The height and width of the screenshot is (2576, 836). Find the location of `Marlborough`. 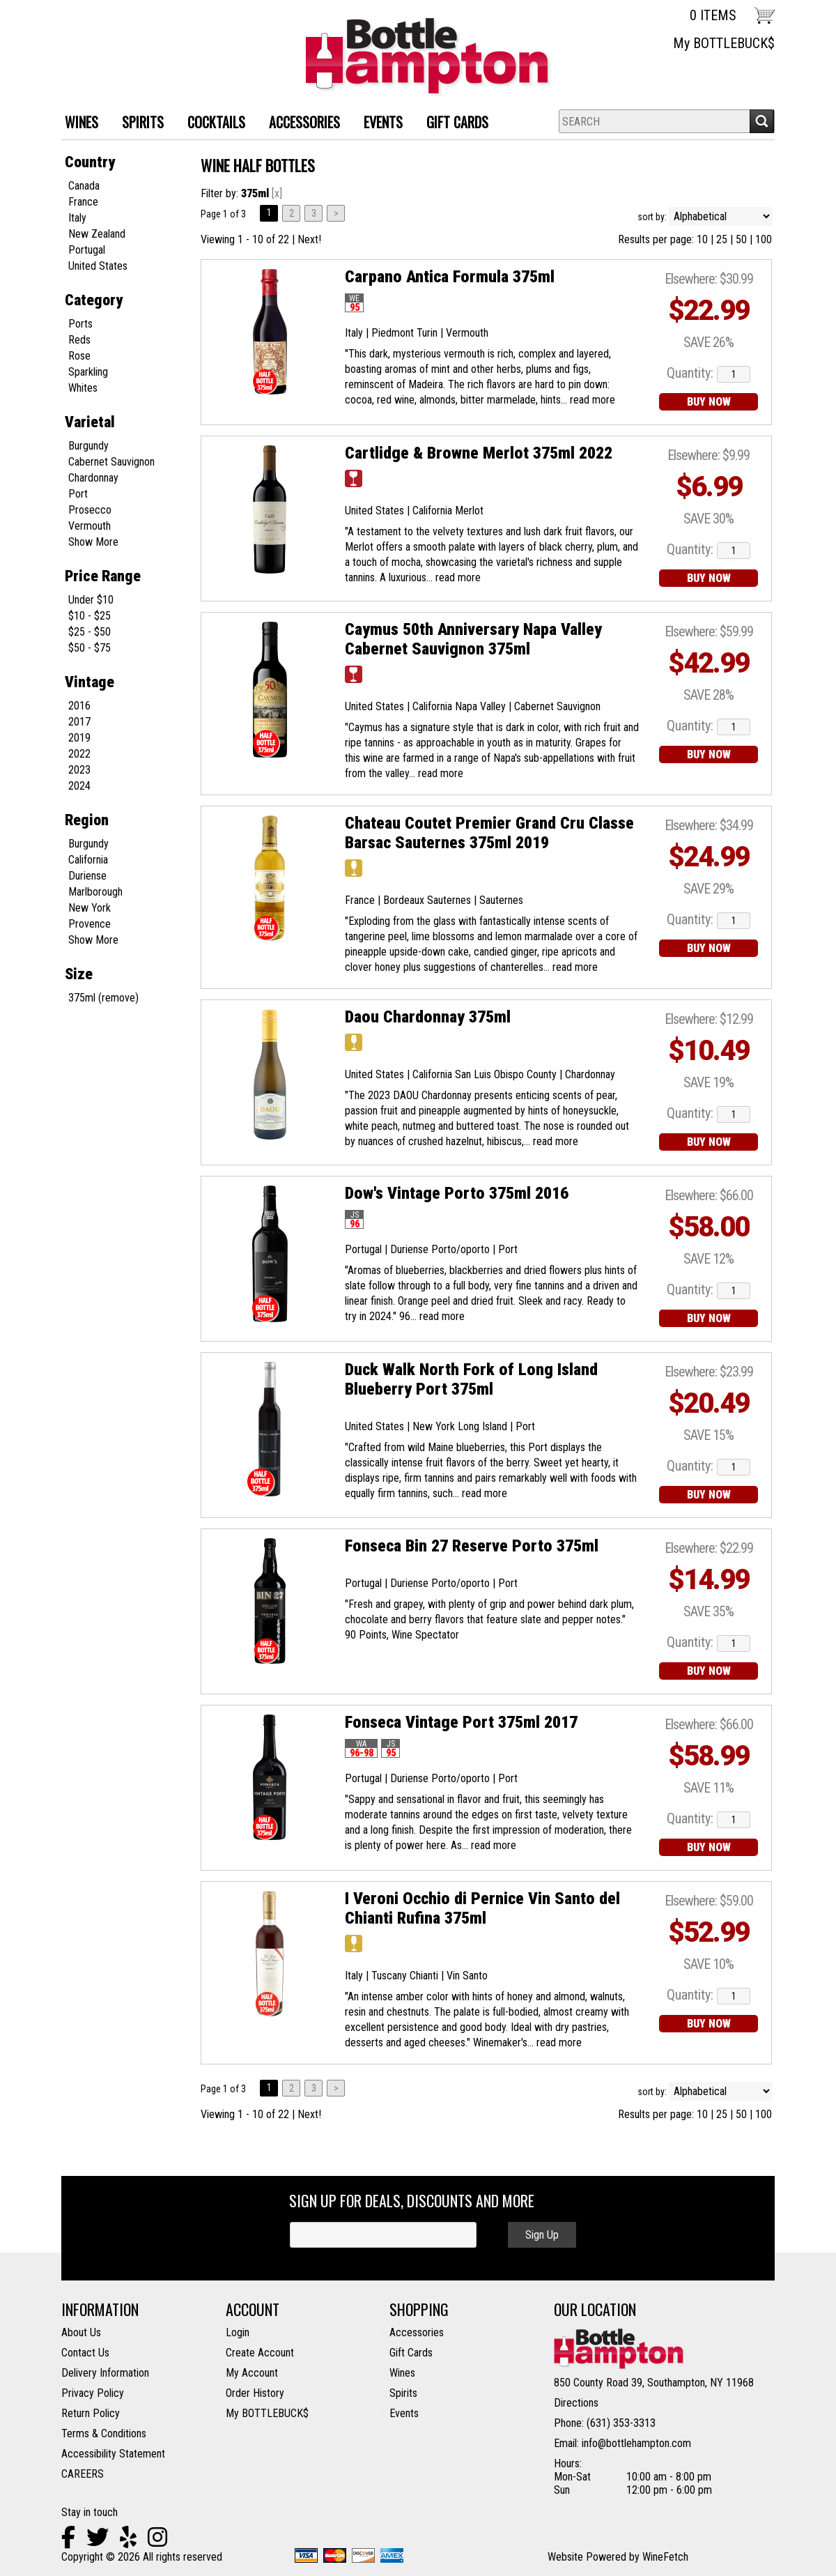

Marlborough is located at coordinates (95, 891).